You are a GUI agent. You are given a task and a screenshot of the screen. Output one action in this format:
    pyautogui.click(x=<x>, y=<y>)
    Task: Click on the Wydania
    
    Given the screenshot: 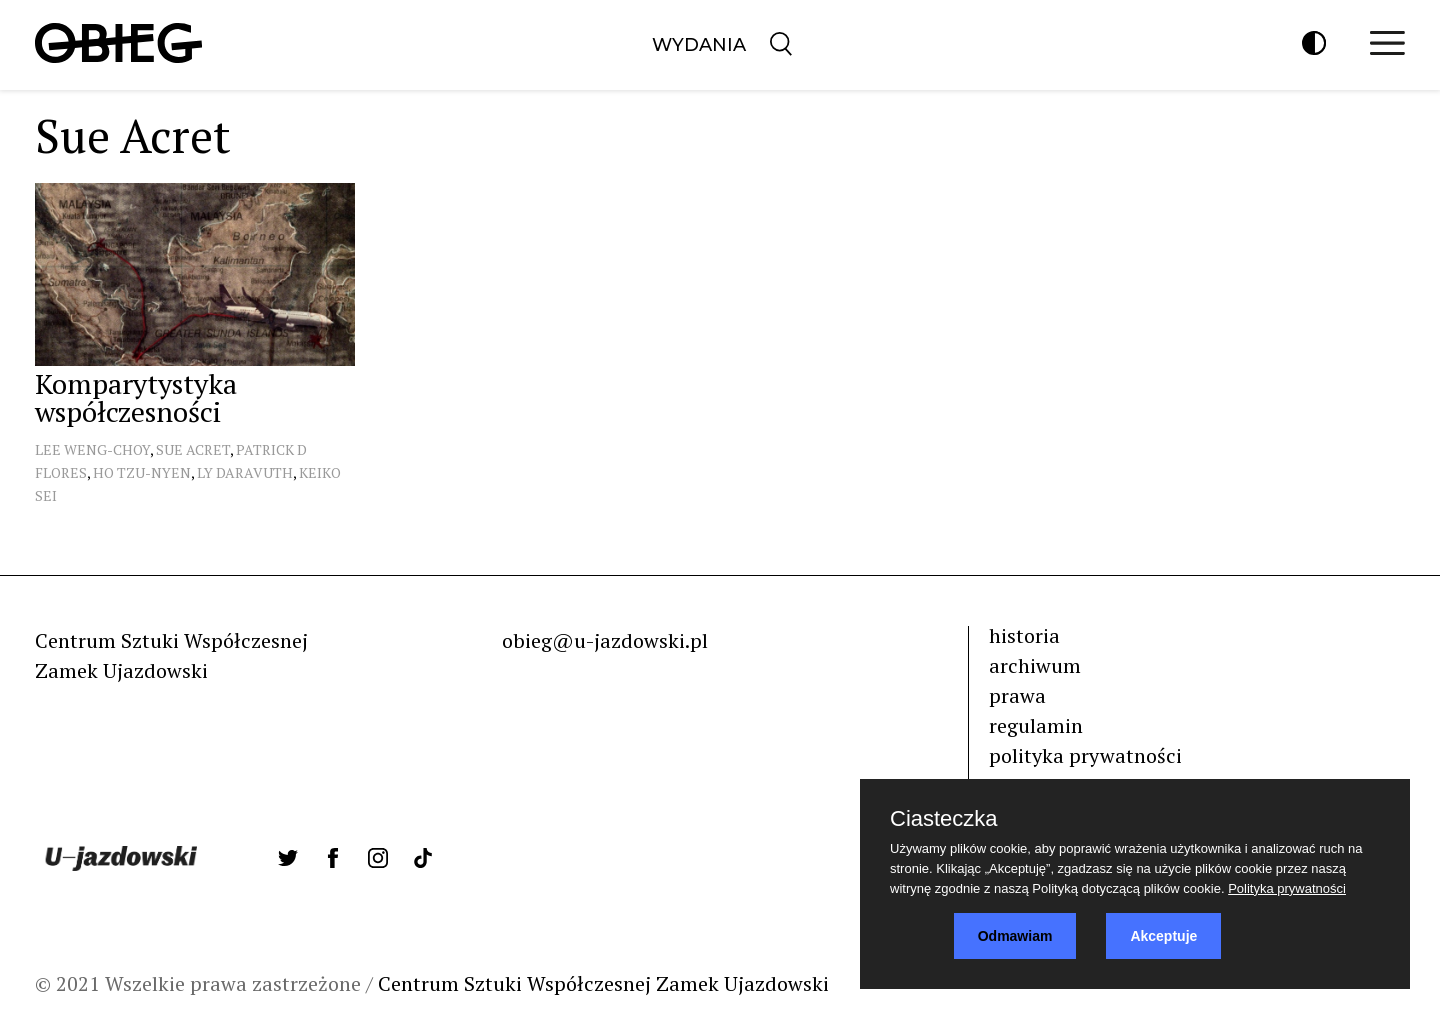 What is the action you would take?
    pyautogui.click(x=699, y=45)
    